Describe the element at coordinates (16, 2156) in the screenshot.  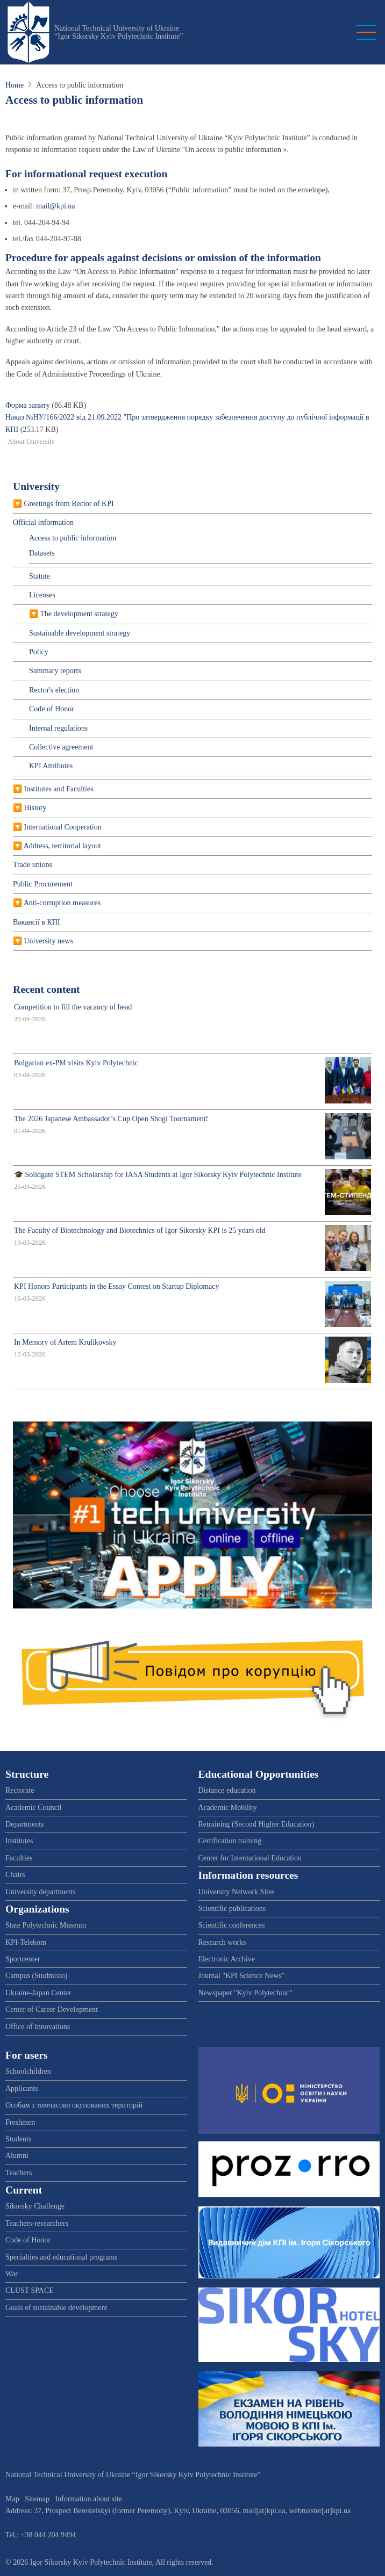
I see `Alumni` at that location.